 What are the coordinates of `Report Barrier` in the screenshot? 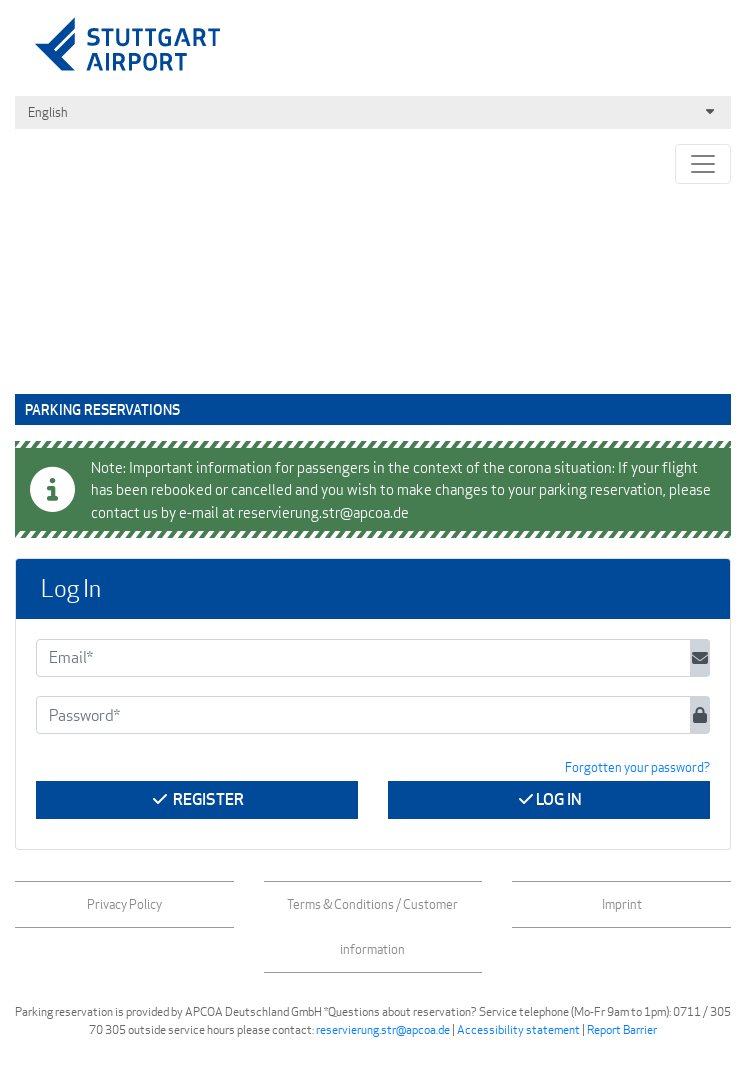 It's located at (622, 1029).